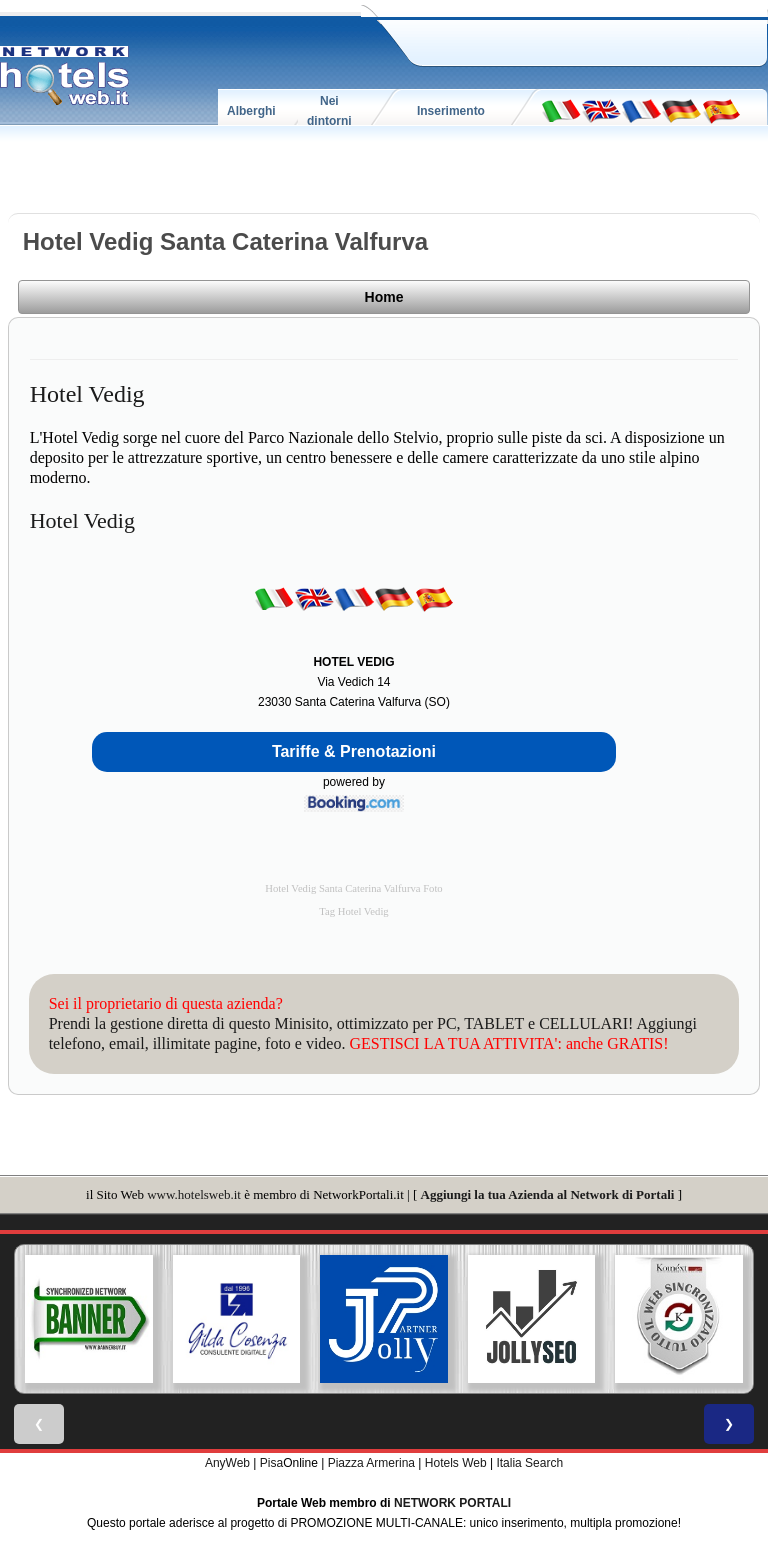 The height and width of the screenshot is (1553, 768). Describe the element at coordinates (371, 1463) in the screenshot. I see `Piazza Armerina` at that location.